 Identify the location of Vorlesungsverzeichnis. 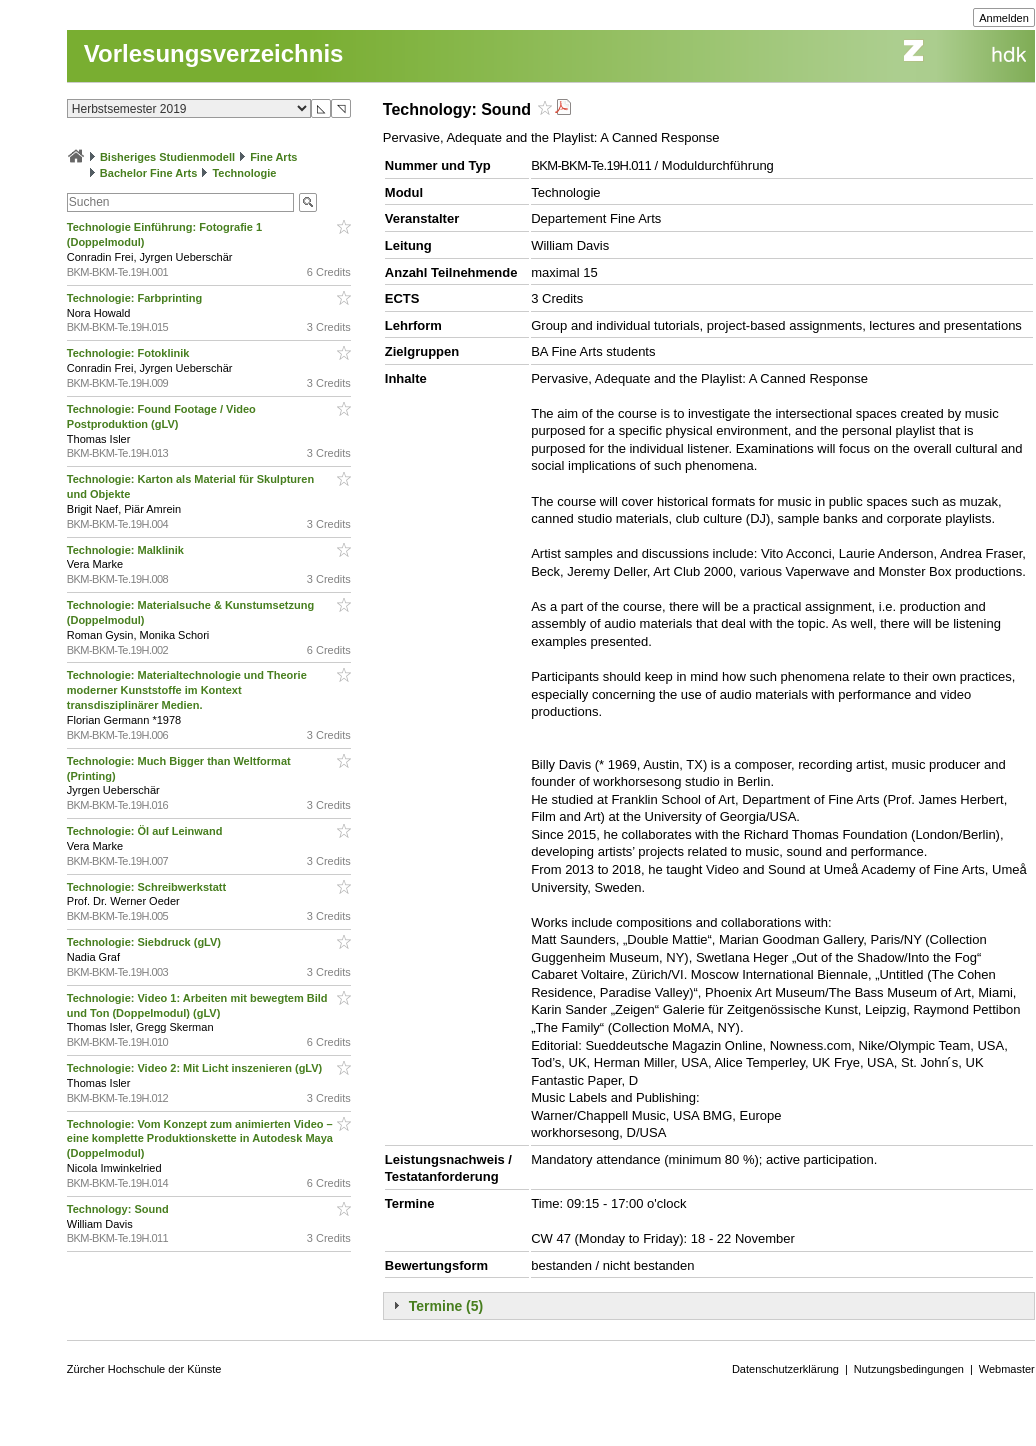
(214, 53).